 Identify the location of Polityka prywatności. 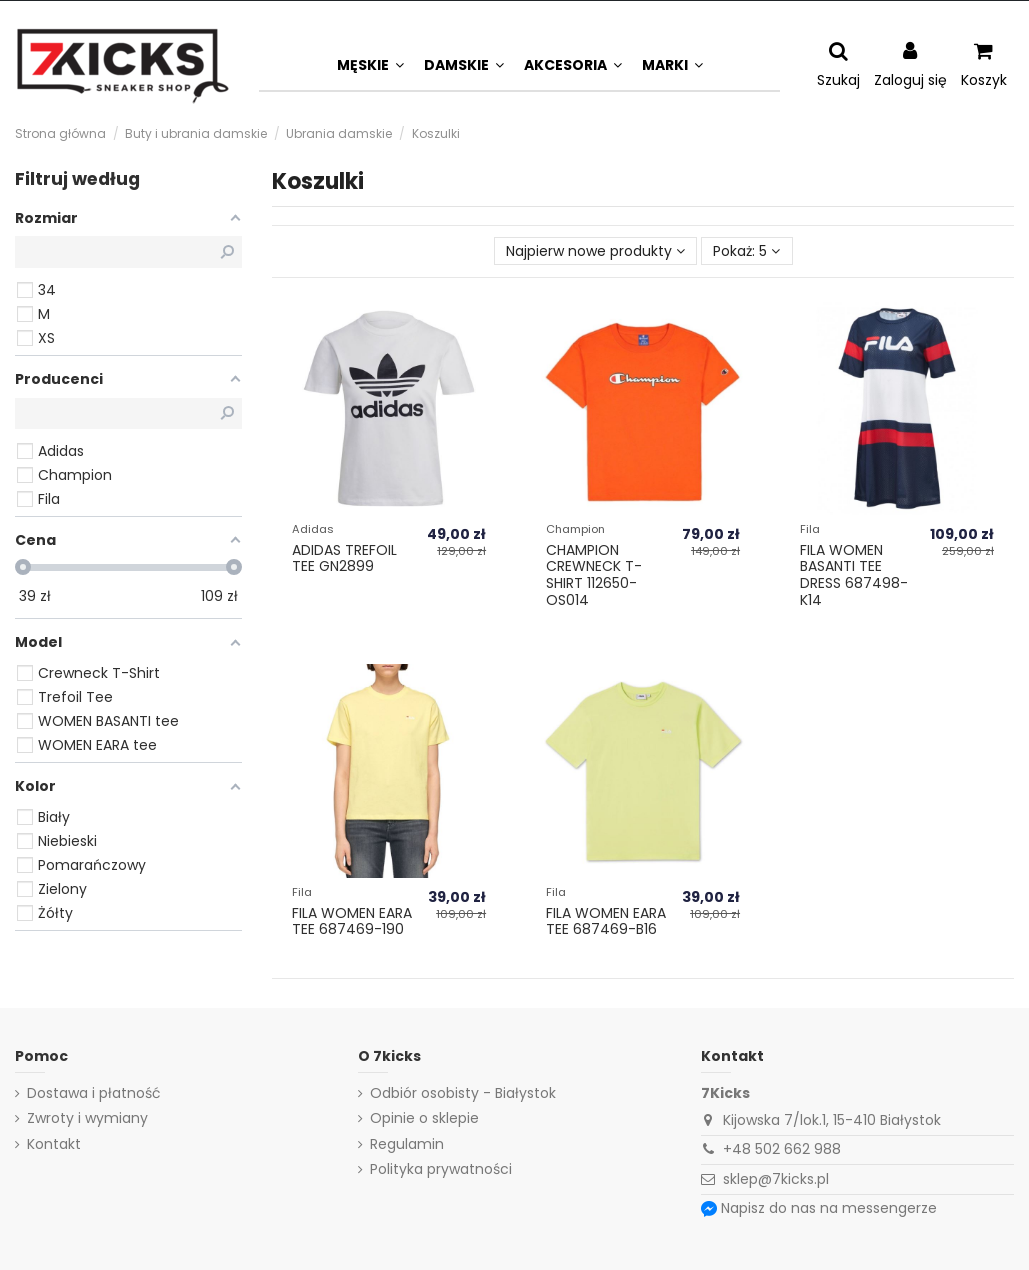
(441, 1169).